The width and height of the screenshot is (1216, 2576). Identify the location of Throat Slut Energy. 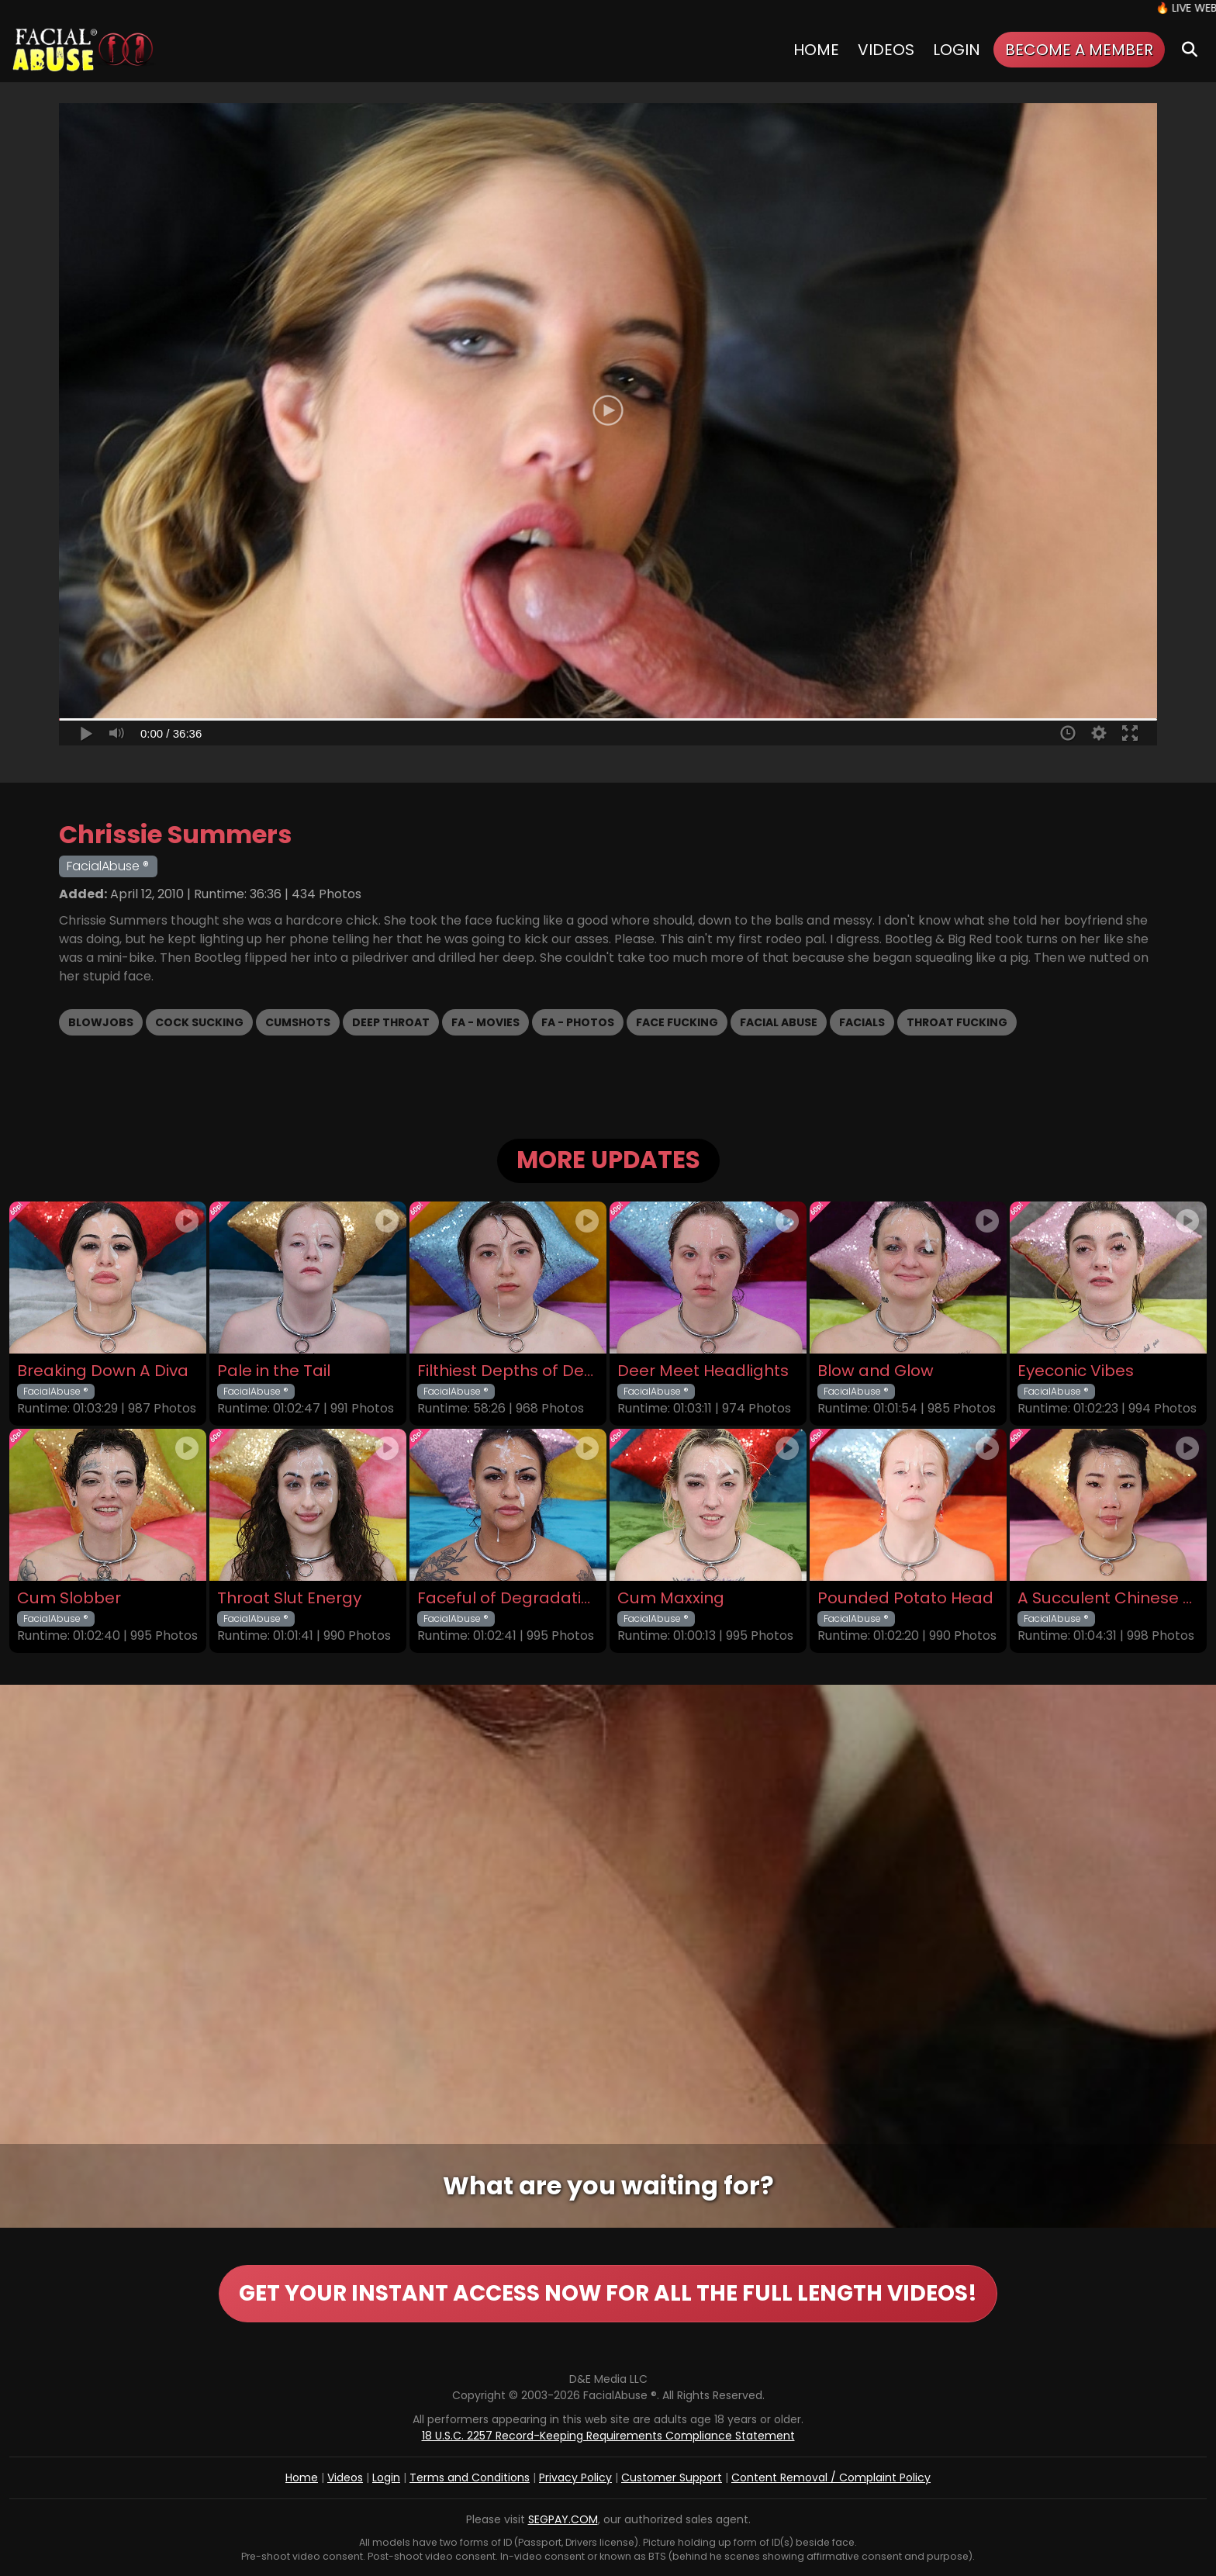
(289, 1598).